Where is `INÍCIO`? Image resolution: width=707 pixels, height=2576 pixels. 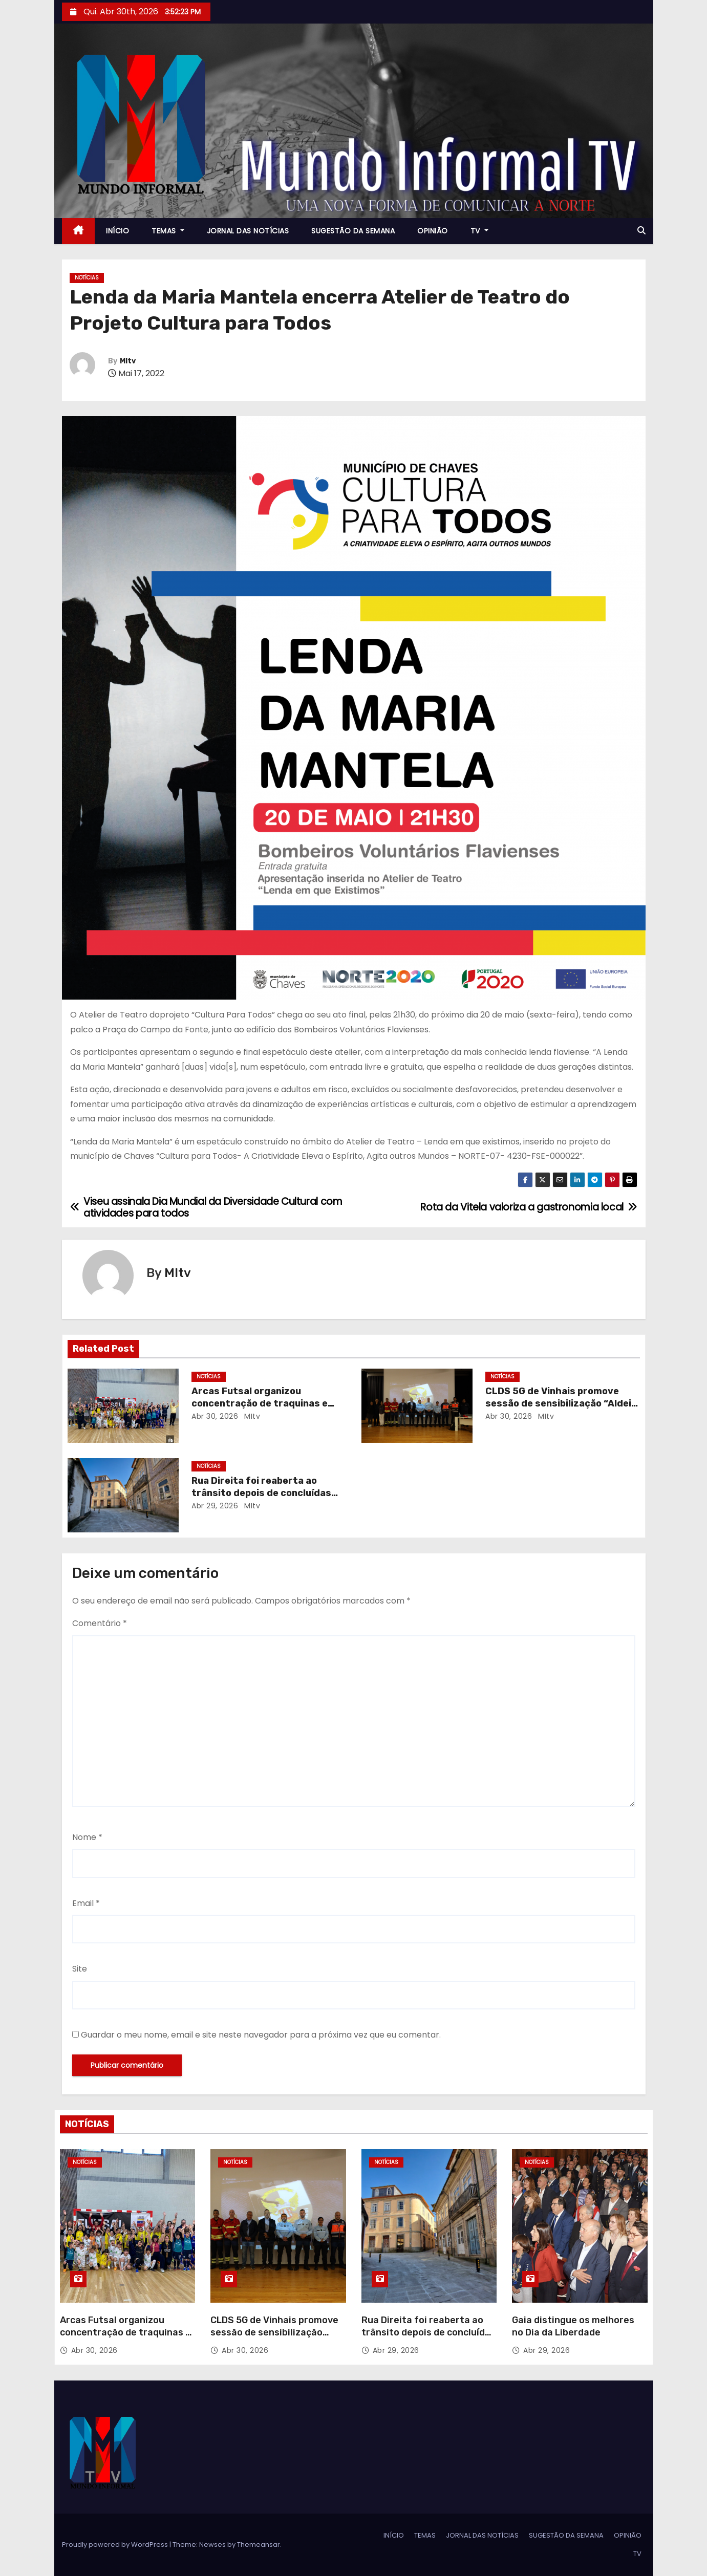
INÍCIO is located at coordinates (117, 231).